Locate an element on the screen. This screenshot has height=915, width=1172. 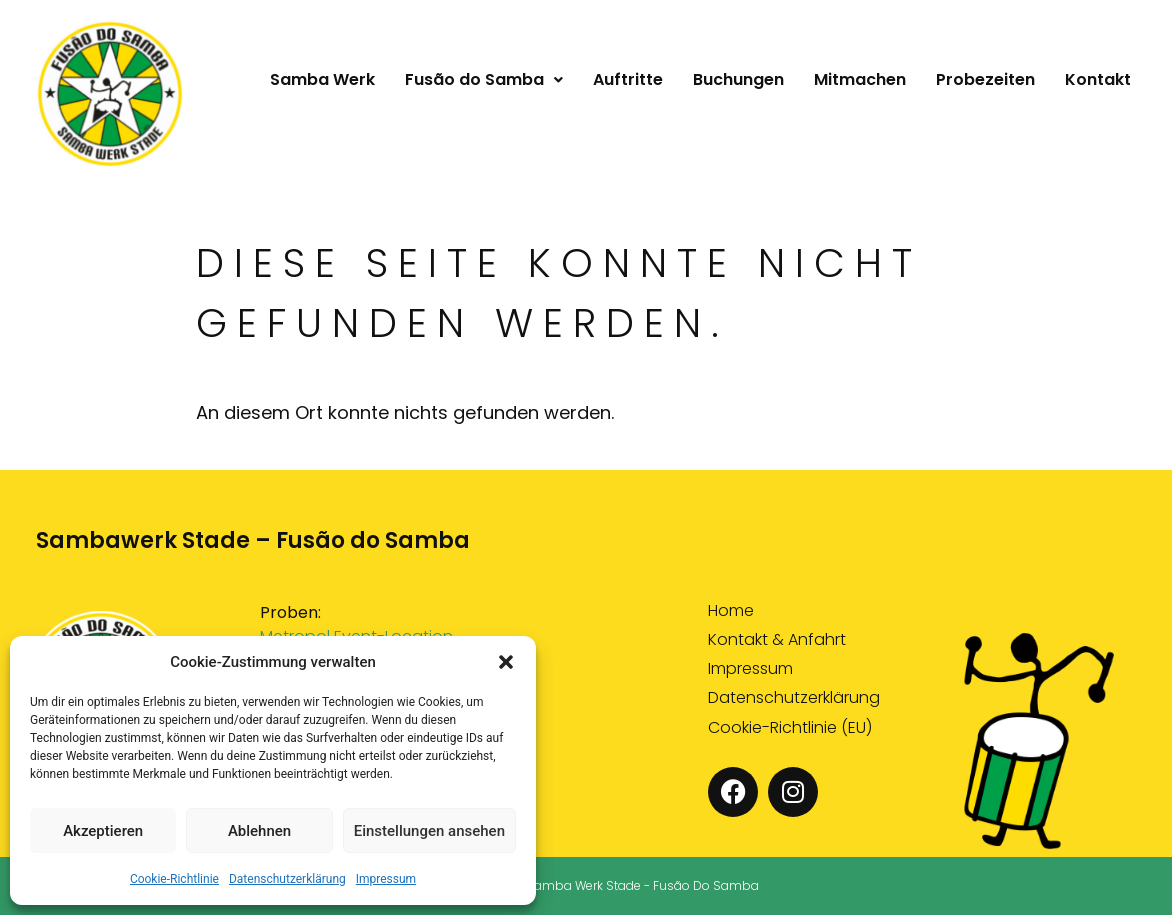
[button] is located at coordinates (506, 662).